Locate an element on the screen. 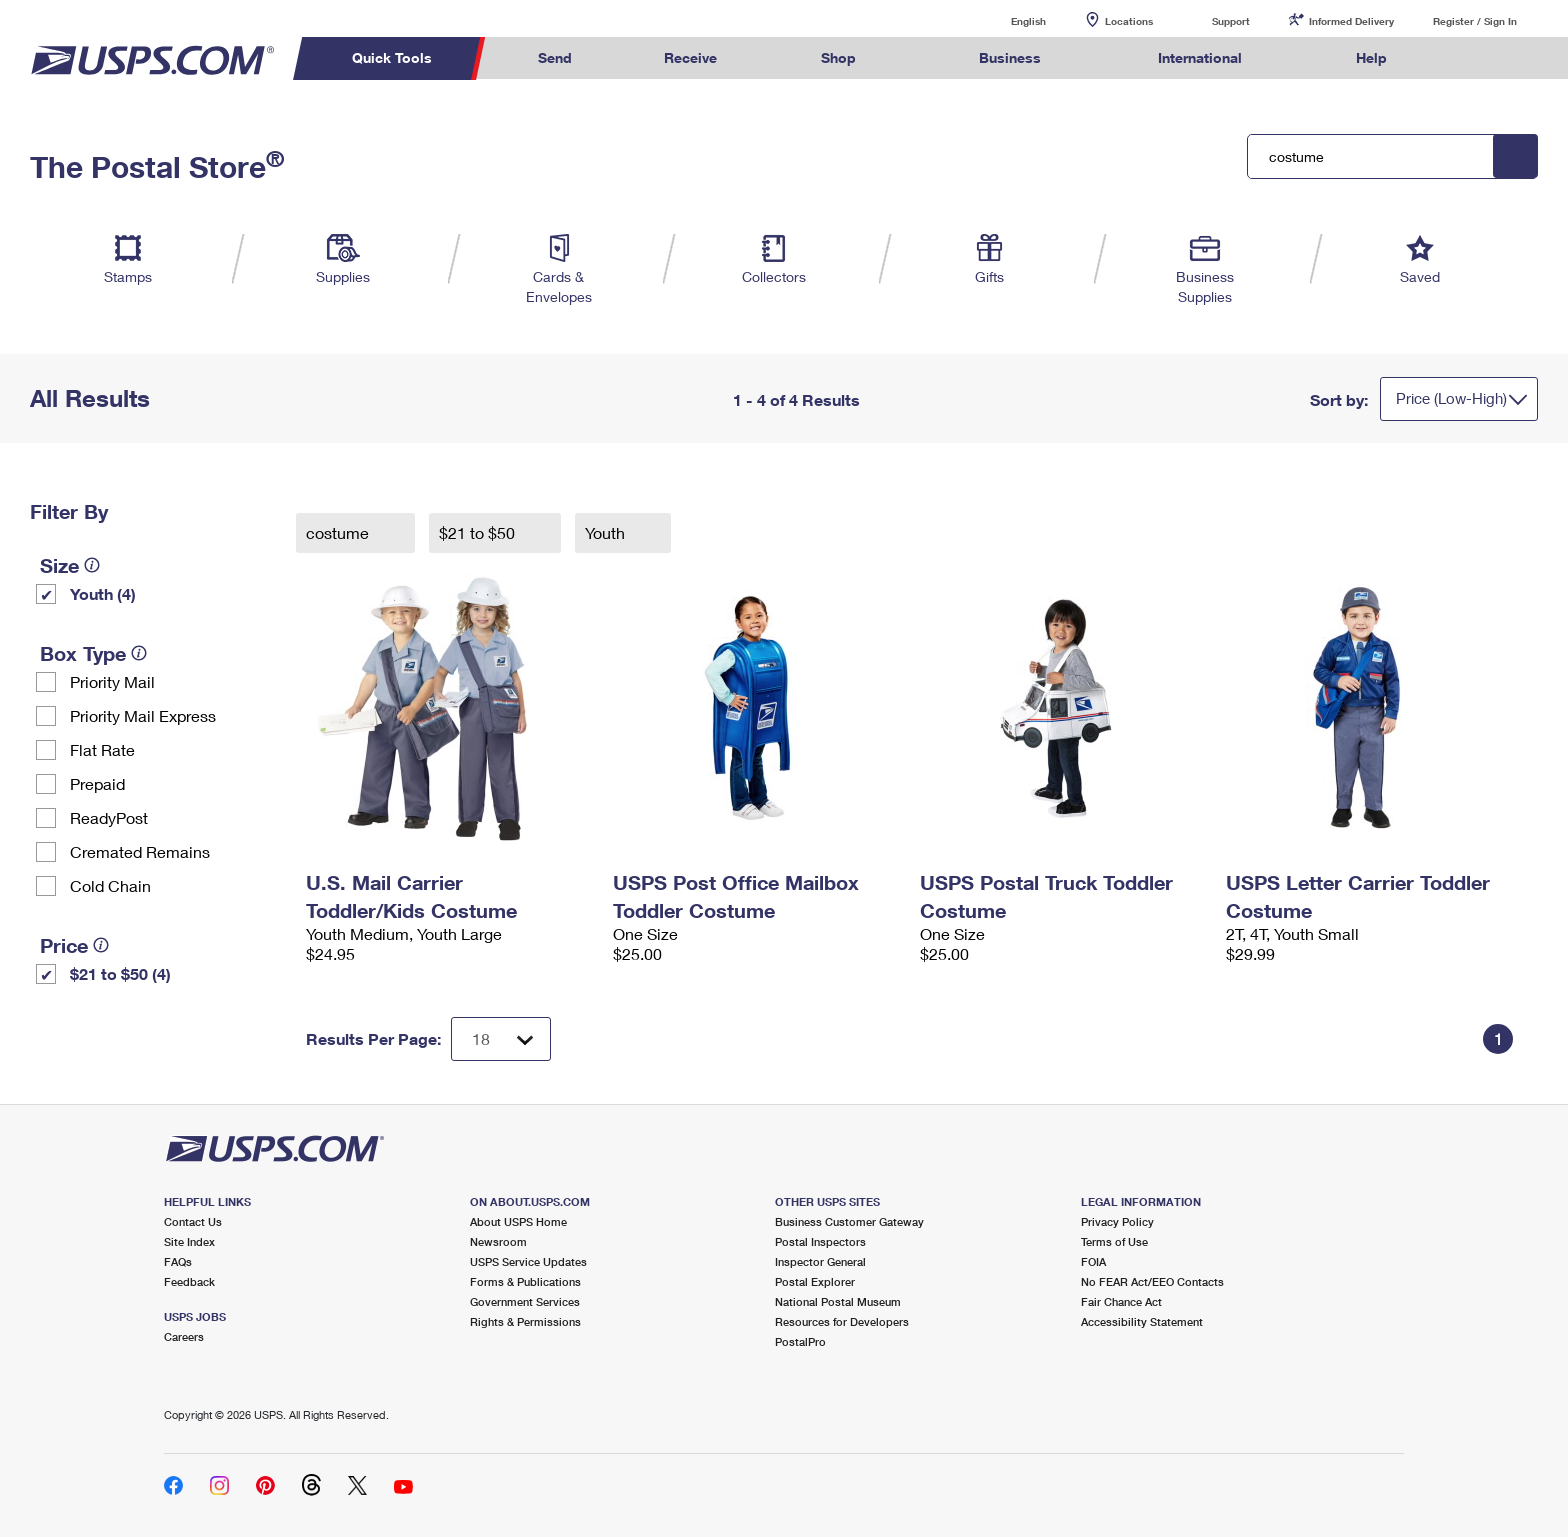  Careers is located at coordinates (184, 1336).